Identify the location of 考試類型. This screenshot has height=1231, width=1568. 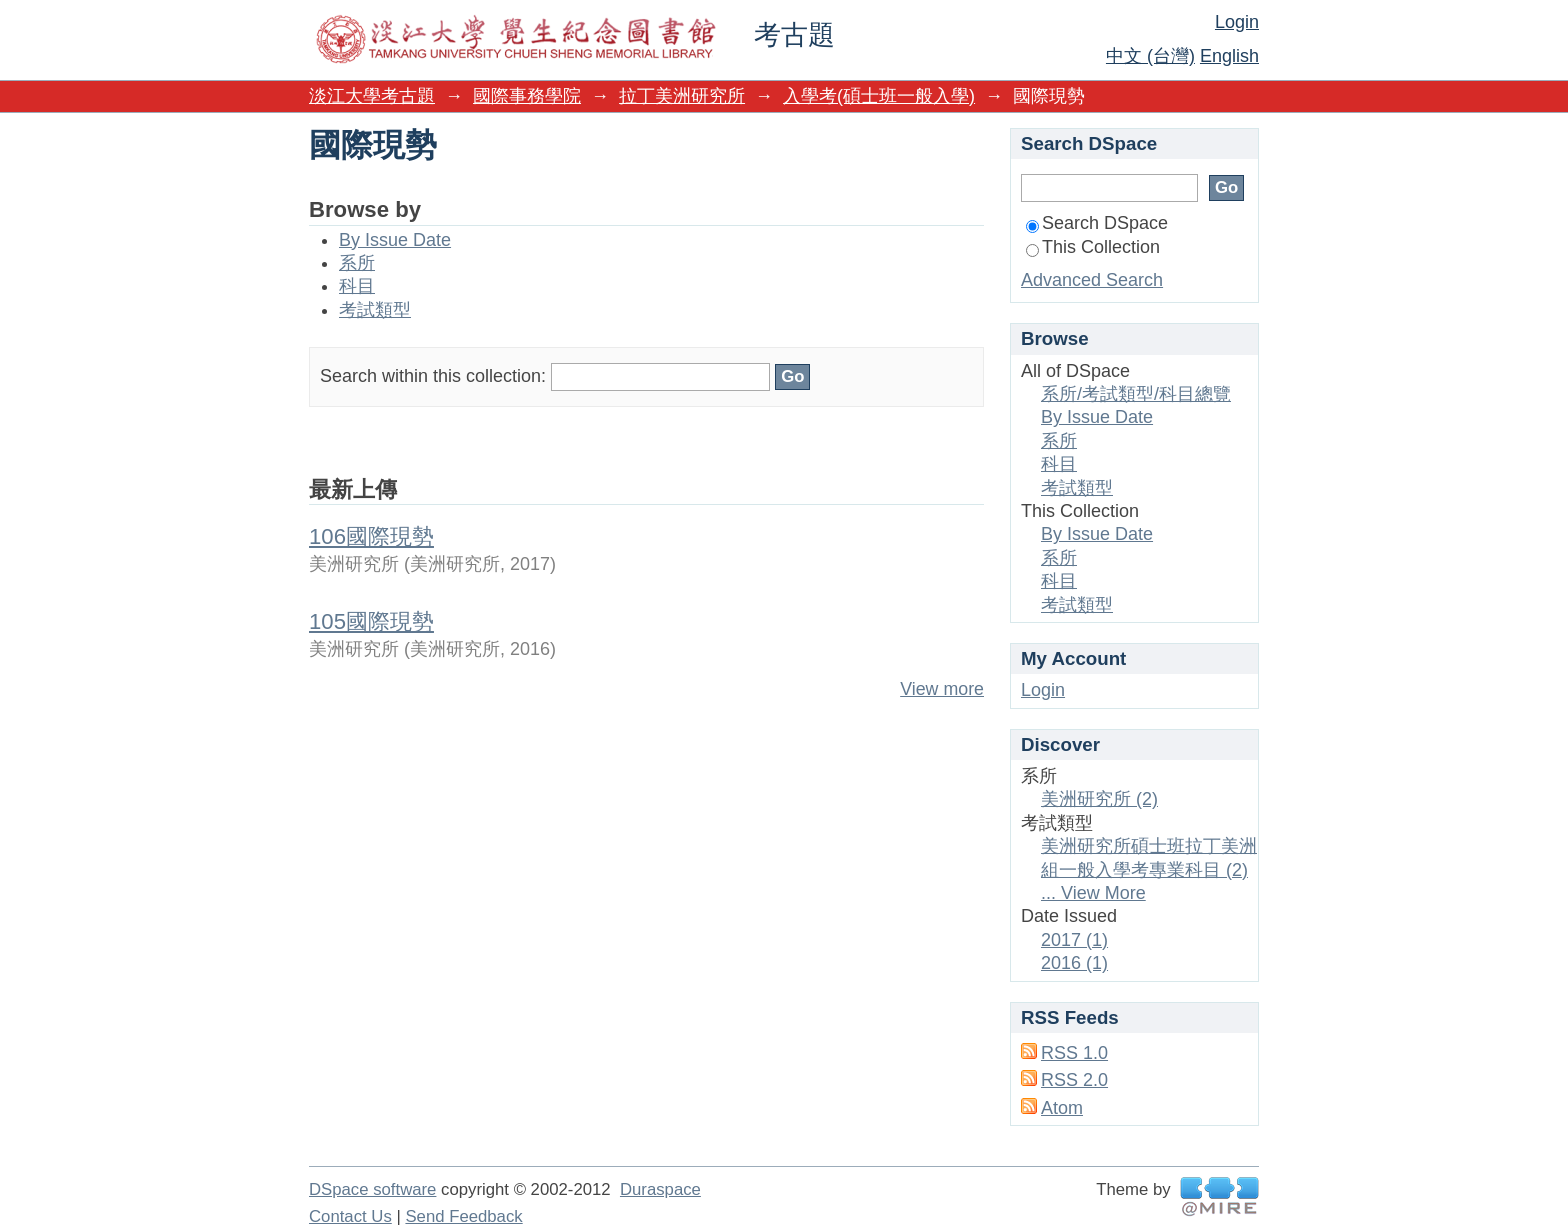
(375, 310).